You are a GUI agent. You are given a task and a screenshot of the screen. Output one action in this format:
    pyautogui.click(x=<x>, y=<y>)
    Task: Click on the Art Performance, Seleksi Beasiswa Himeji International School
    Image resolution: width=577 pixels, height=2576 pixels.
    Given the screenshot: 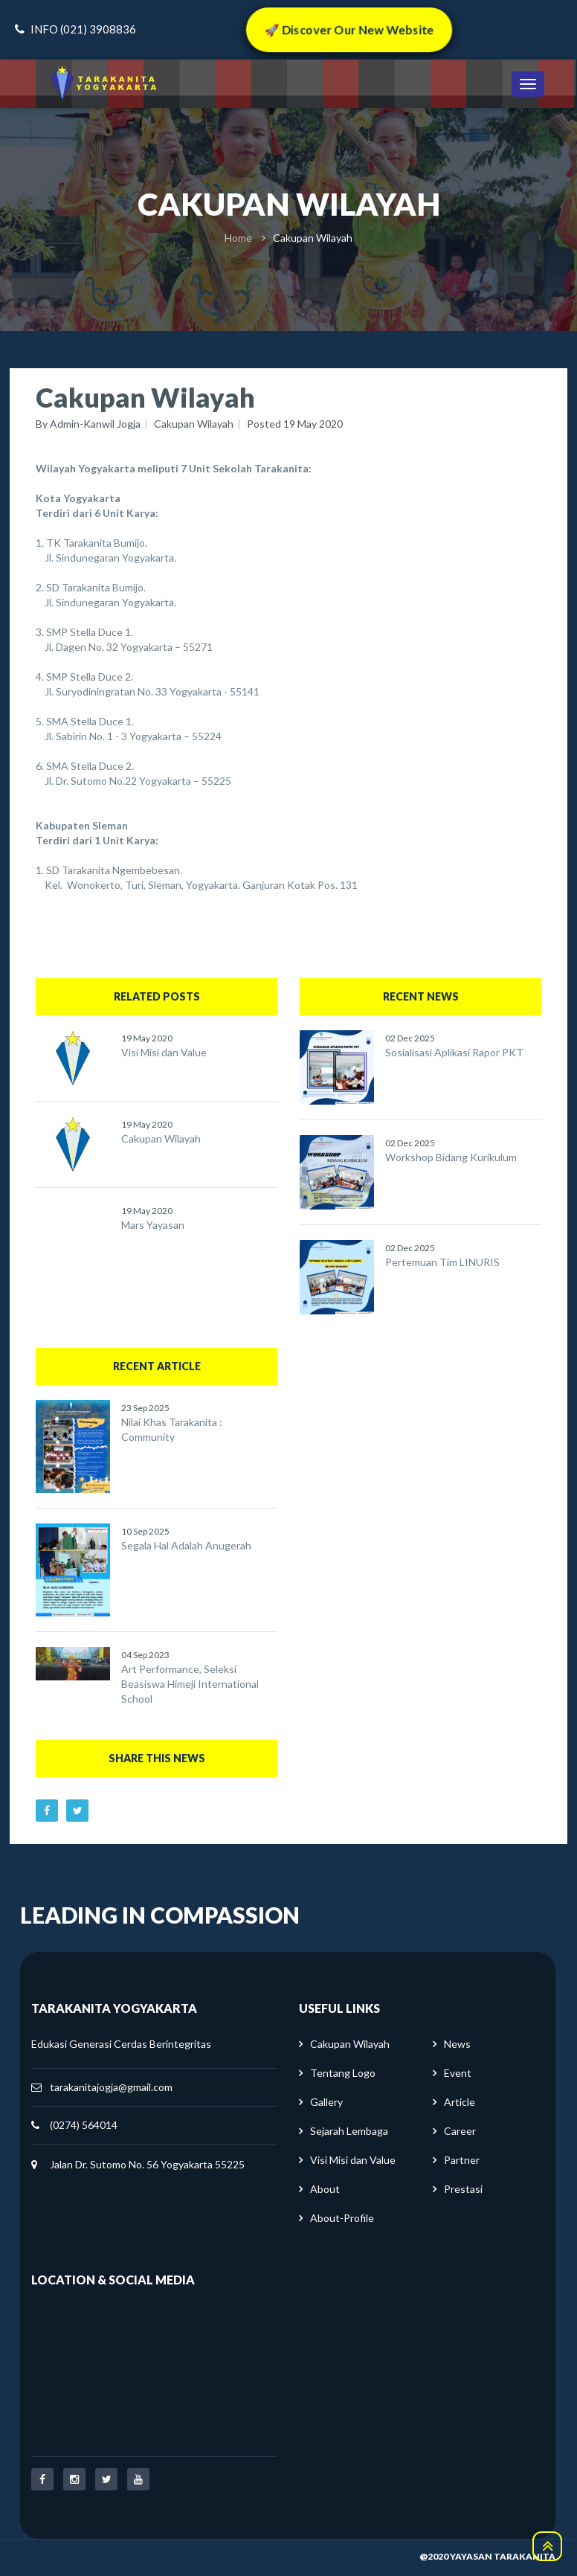 What is the action you would take?
    pyautogui.click(x=190, y=1684)
    